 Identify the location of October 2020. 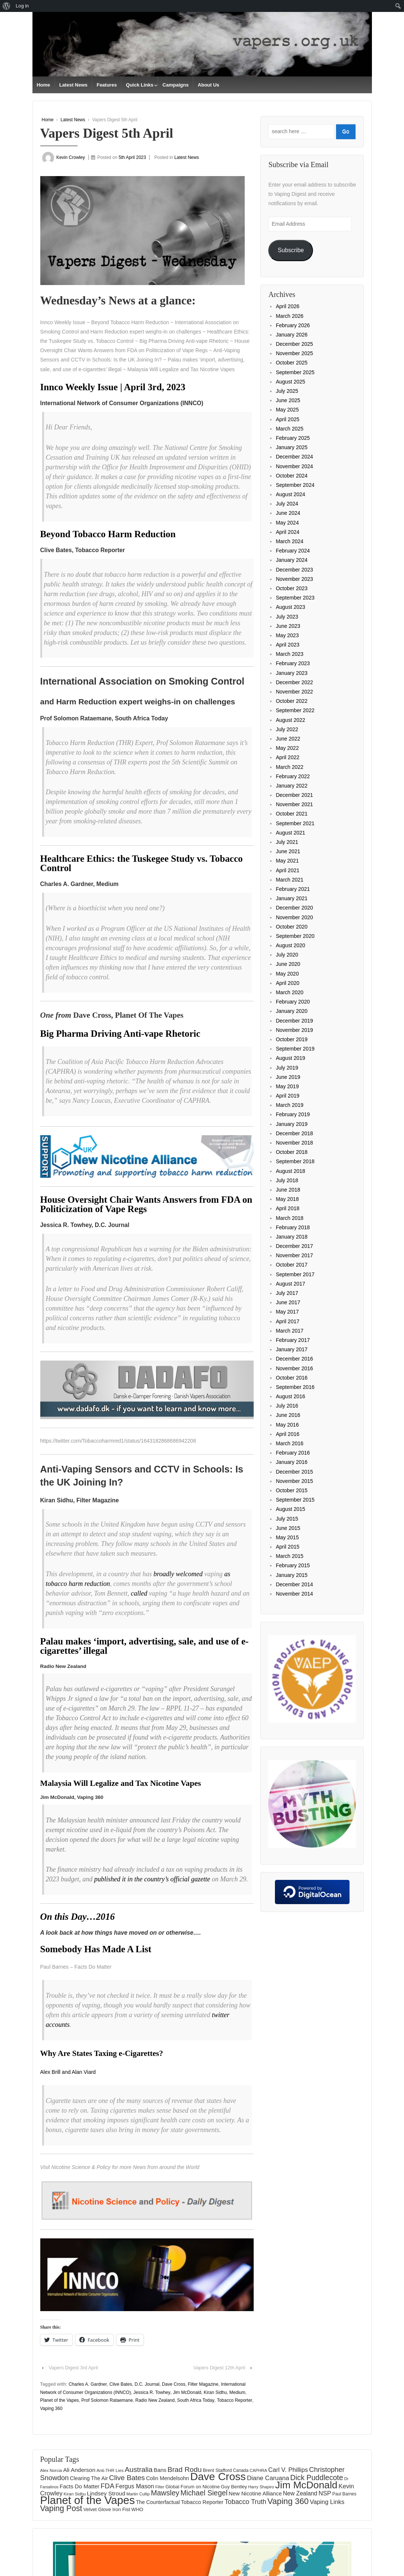
(291, 927).